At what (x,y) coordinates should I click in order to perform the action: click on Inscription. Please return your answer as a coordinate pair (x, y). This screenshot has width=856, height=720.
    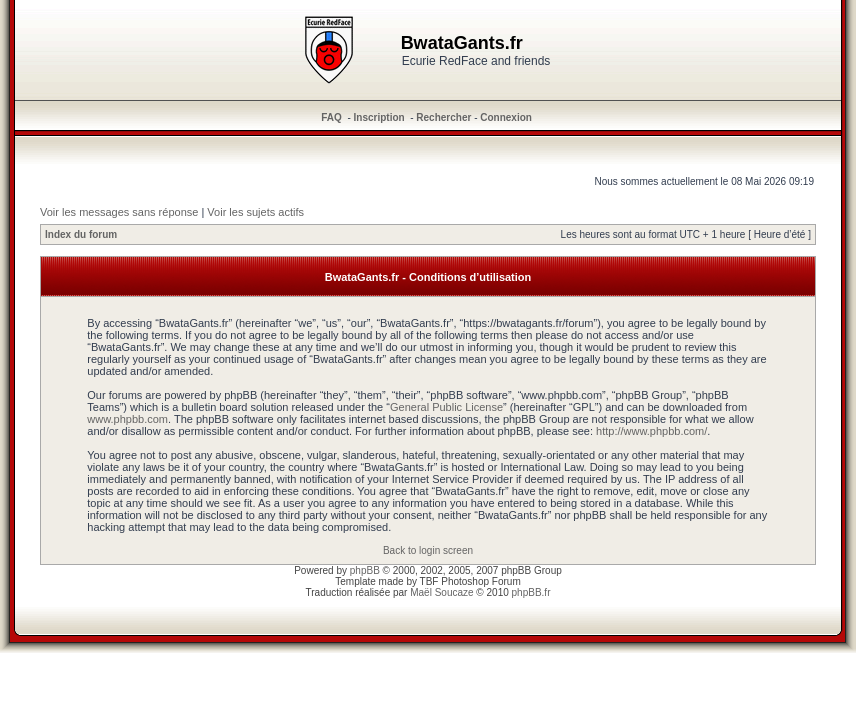
    Looking at the image, I should click on (379, 117).